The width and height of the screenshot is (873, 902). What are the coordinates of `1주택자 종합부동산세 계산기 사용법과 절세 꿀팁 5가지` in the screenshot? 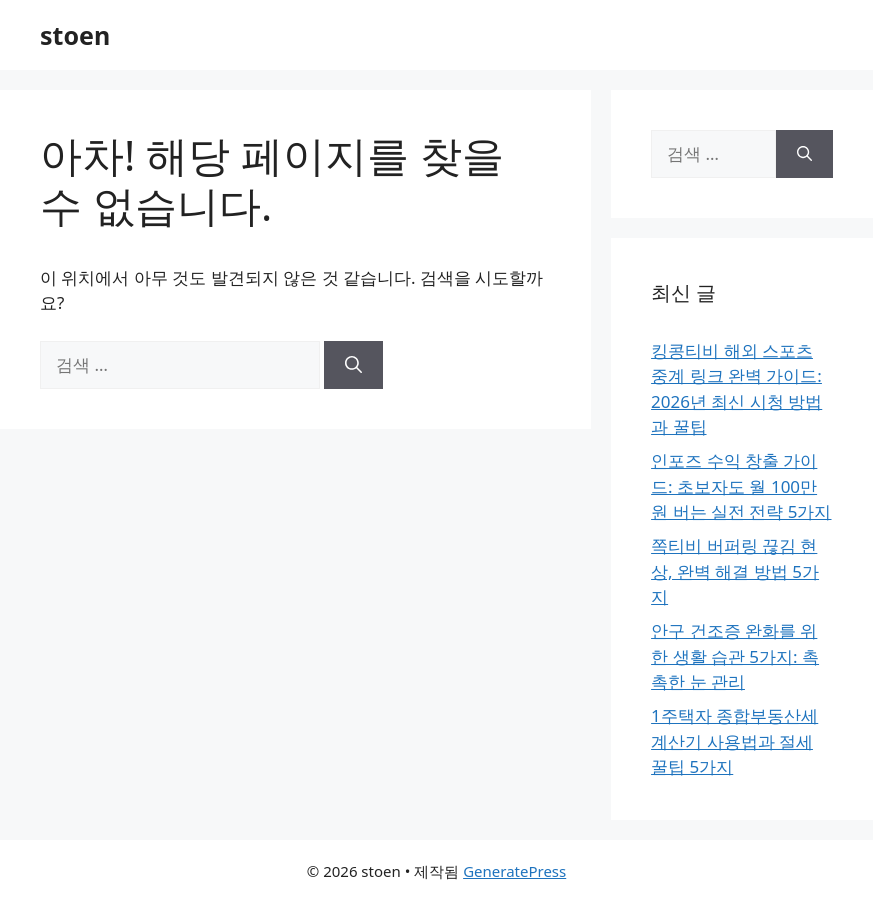 It's located at (734, 741).